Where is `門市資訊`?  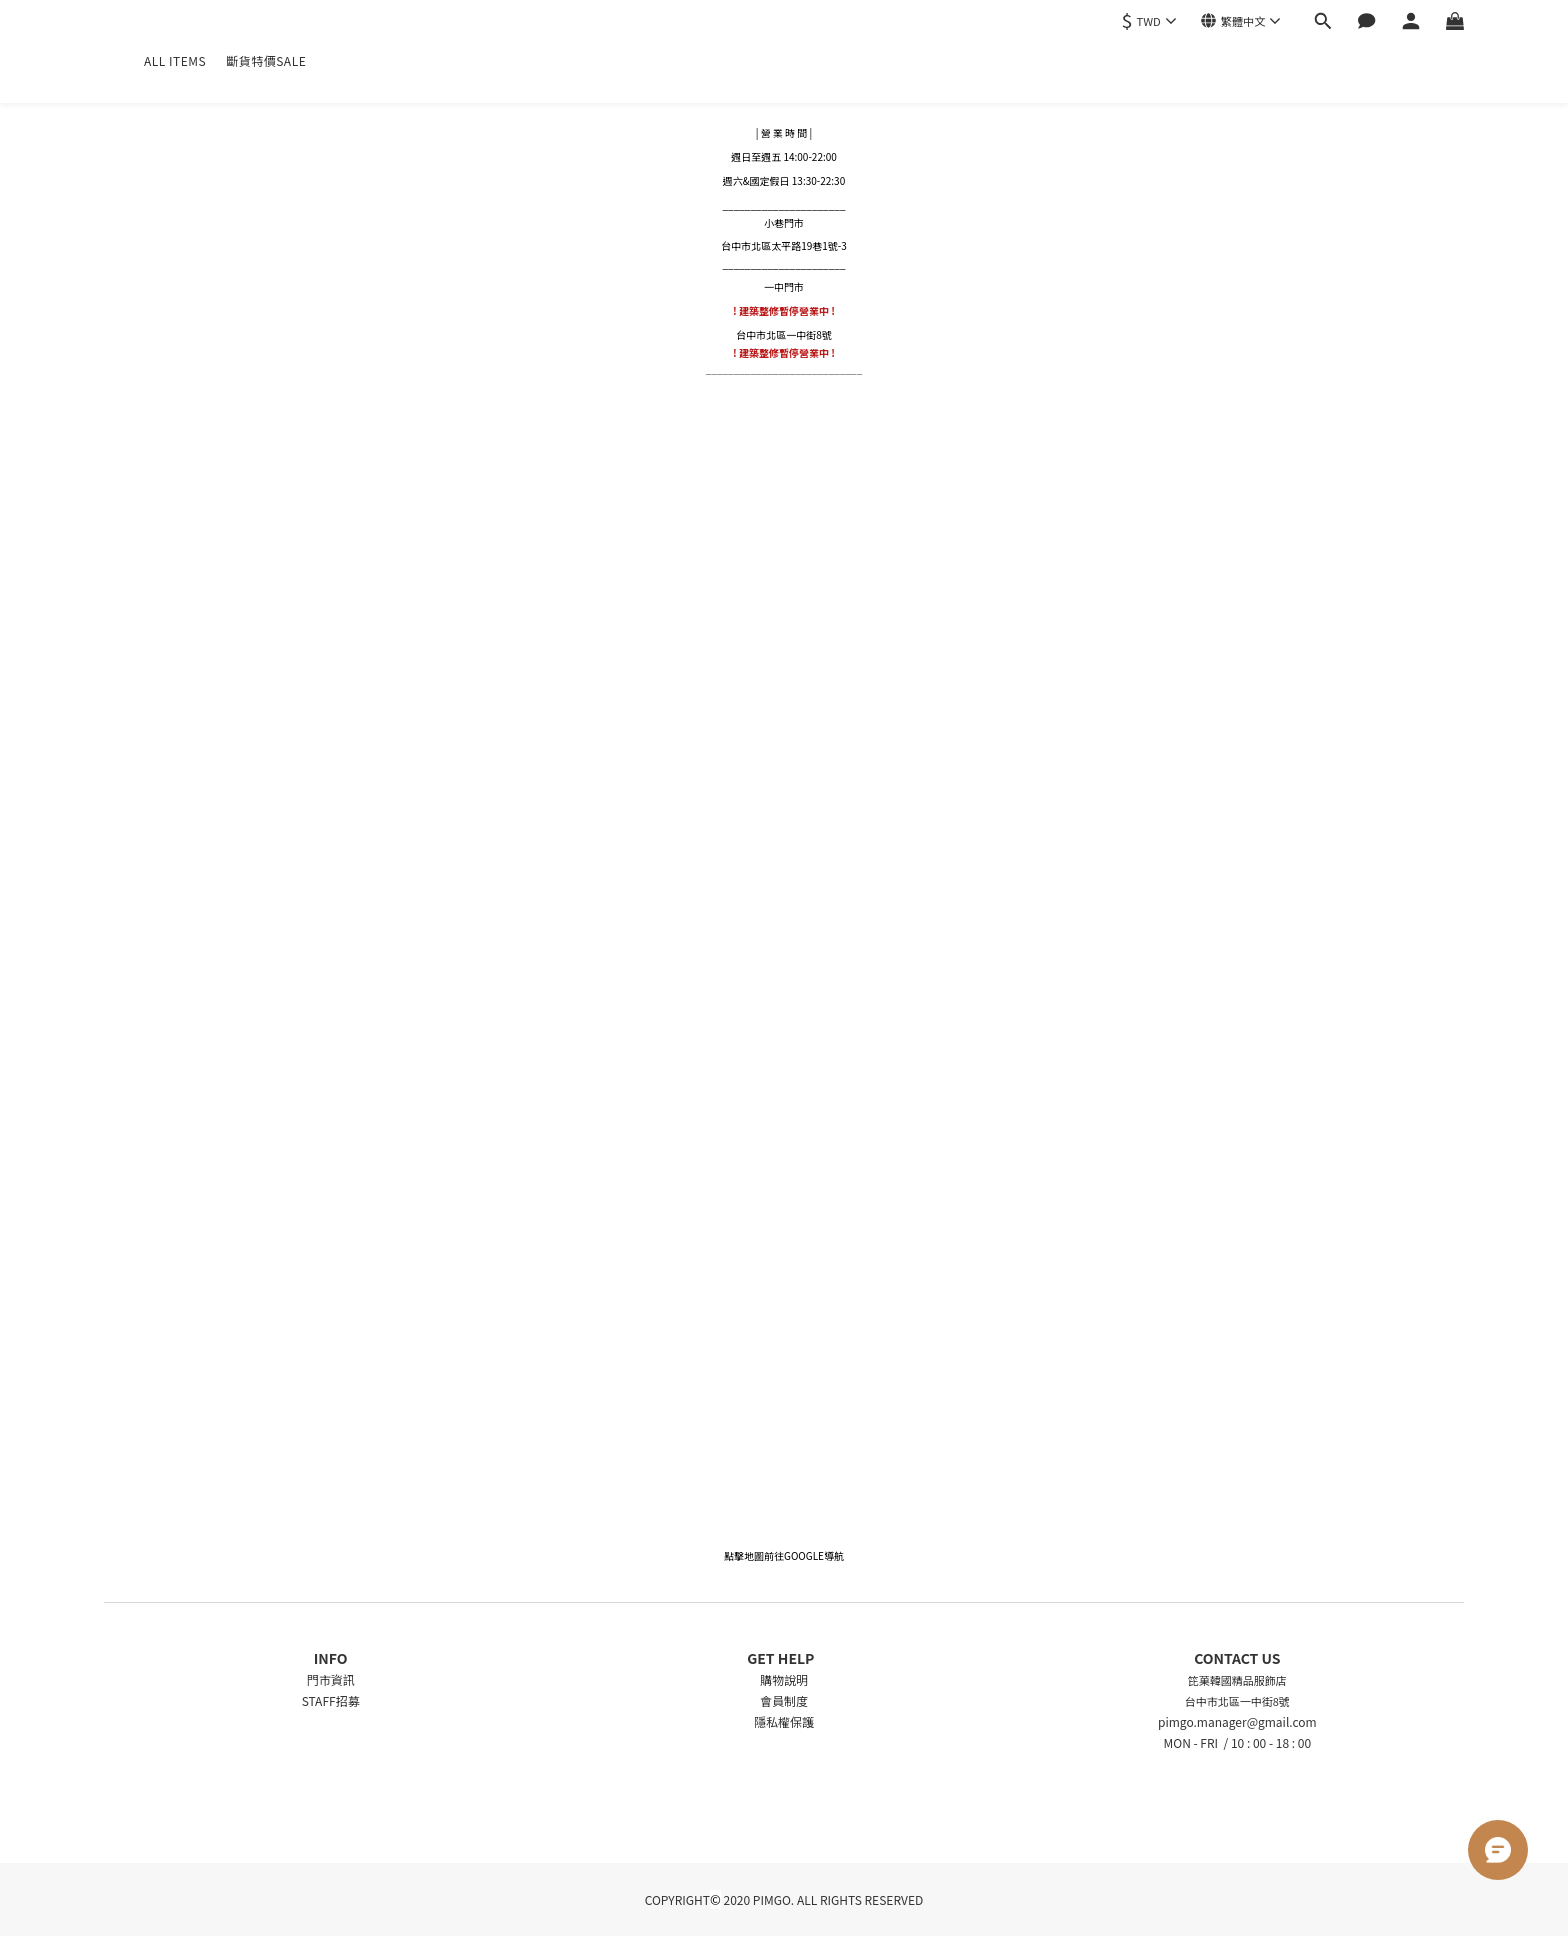
門市資訊 is located at coordinates (331, 1679).